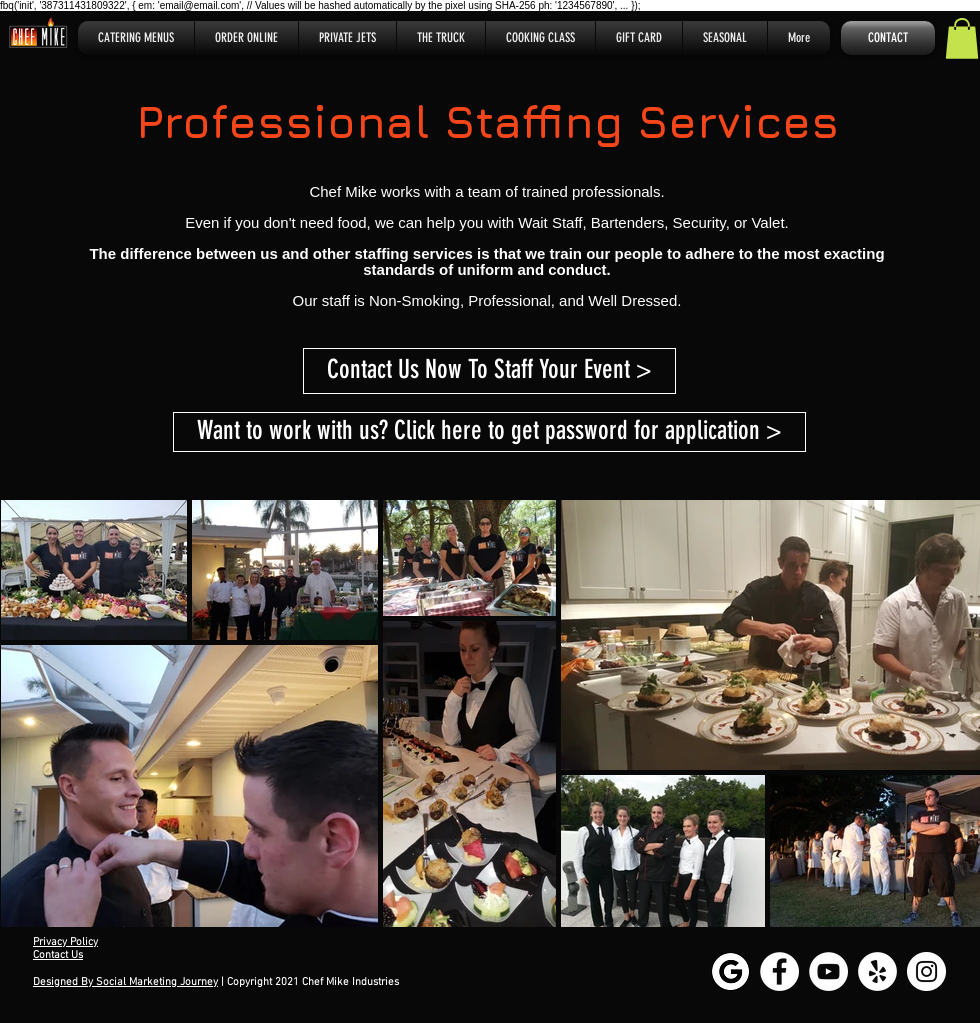  What do you see at coordinates (125, 982) in the screenshot?
I see `Designed By Social Marketing Journey` at bounding box center [125, 982].